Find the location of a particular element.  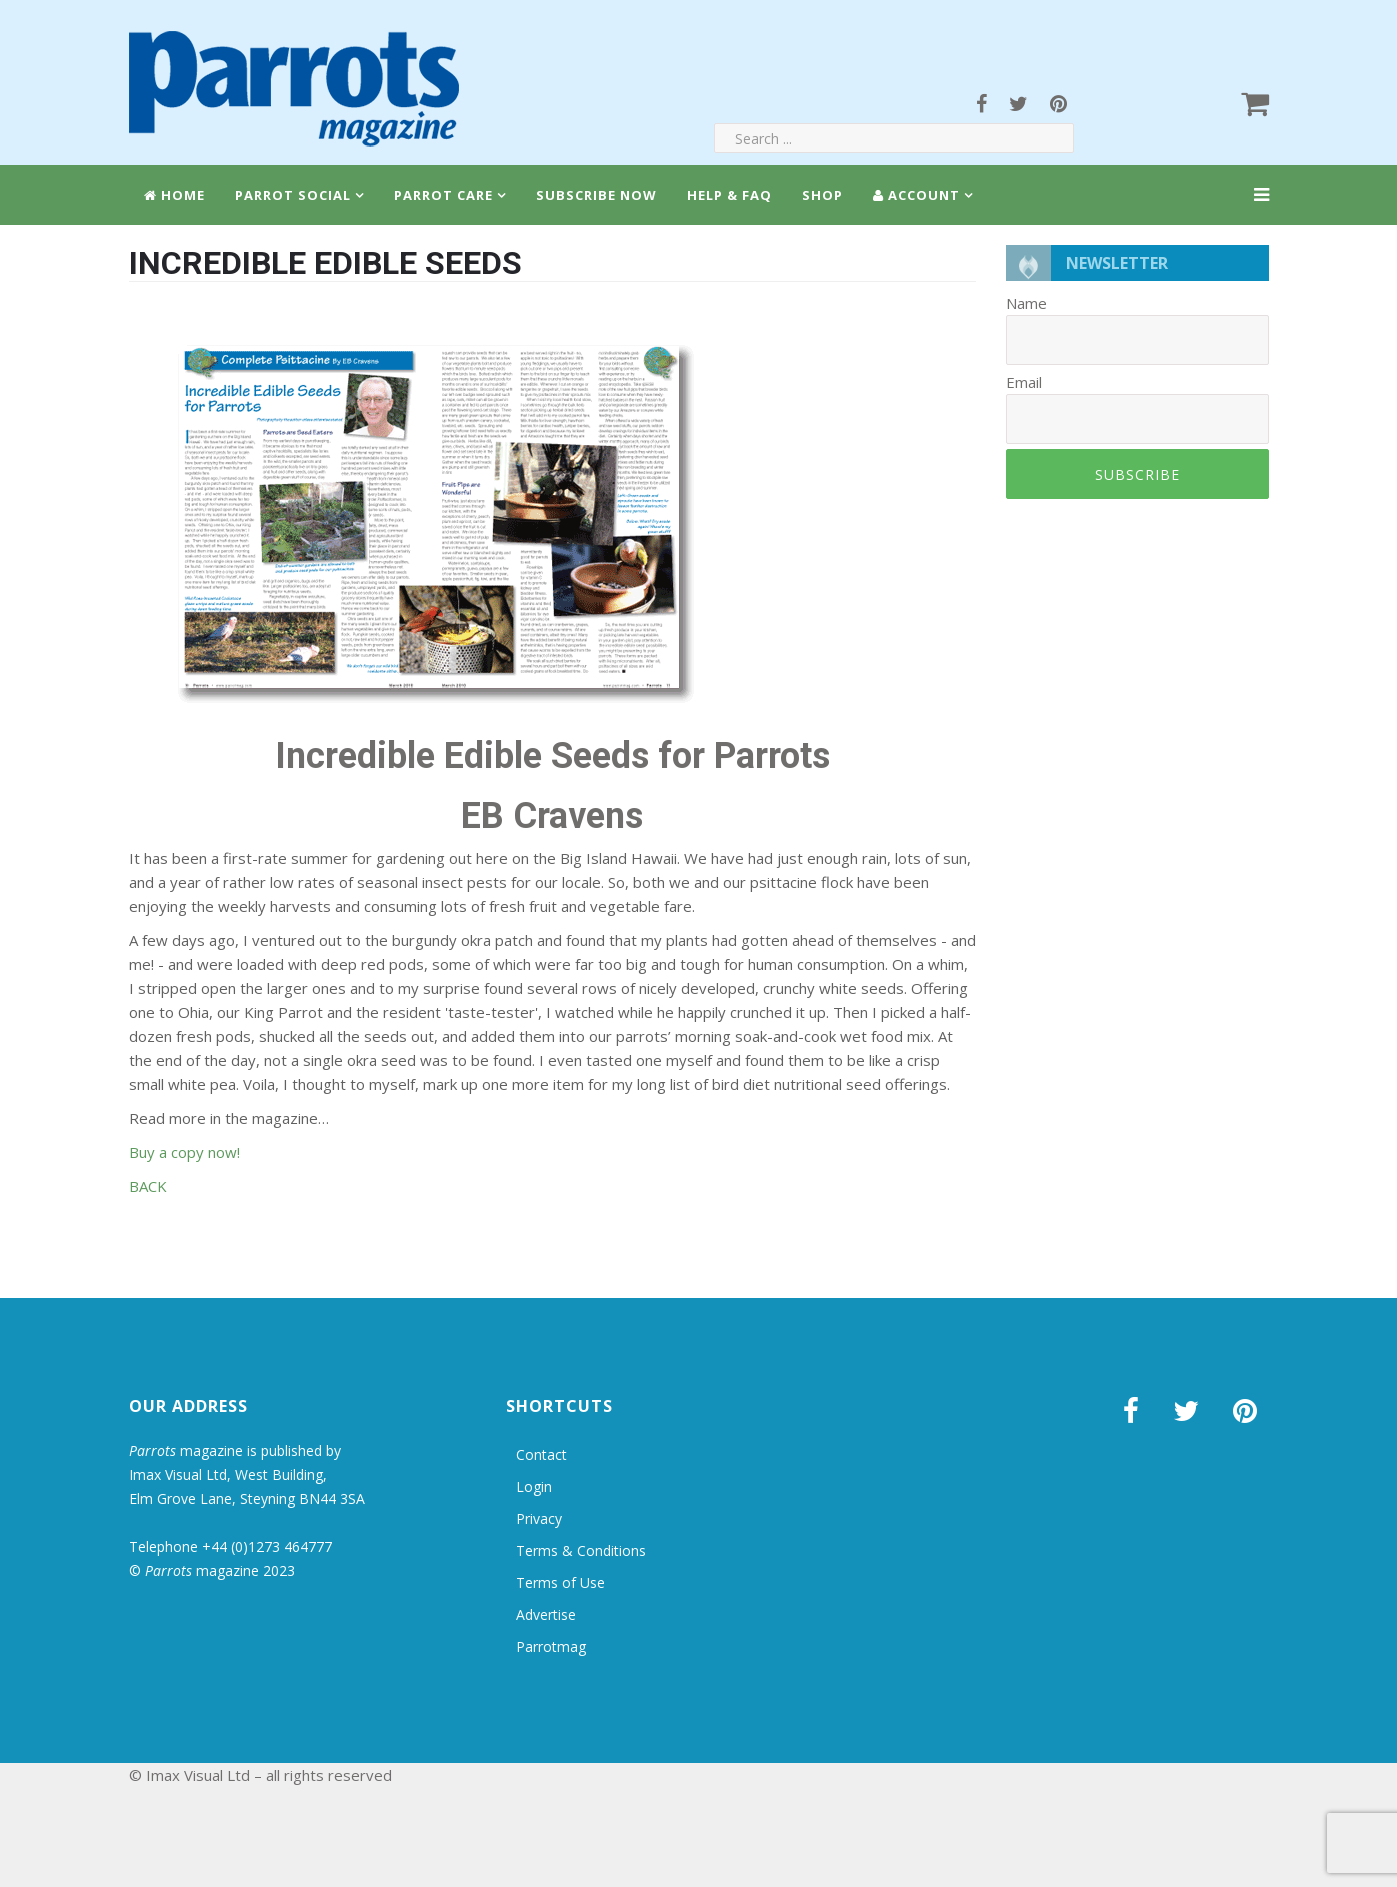

Terms of Use is located at coordinates (560, 1582).